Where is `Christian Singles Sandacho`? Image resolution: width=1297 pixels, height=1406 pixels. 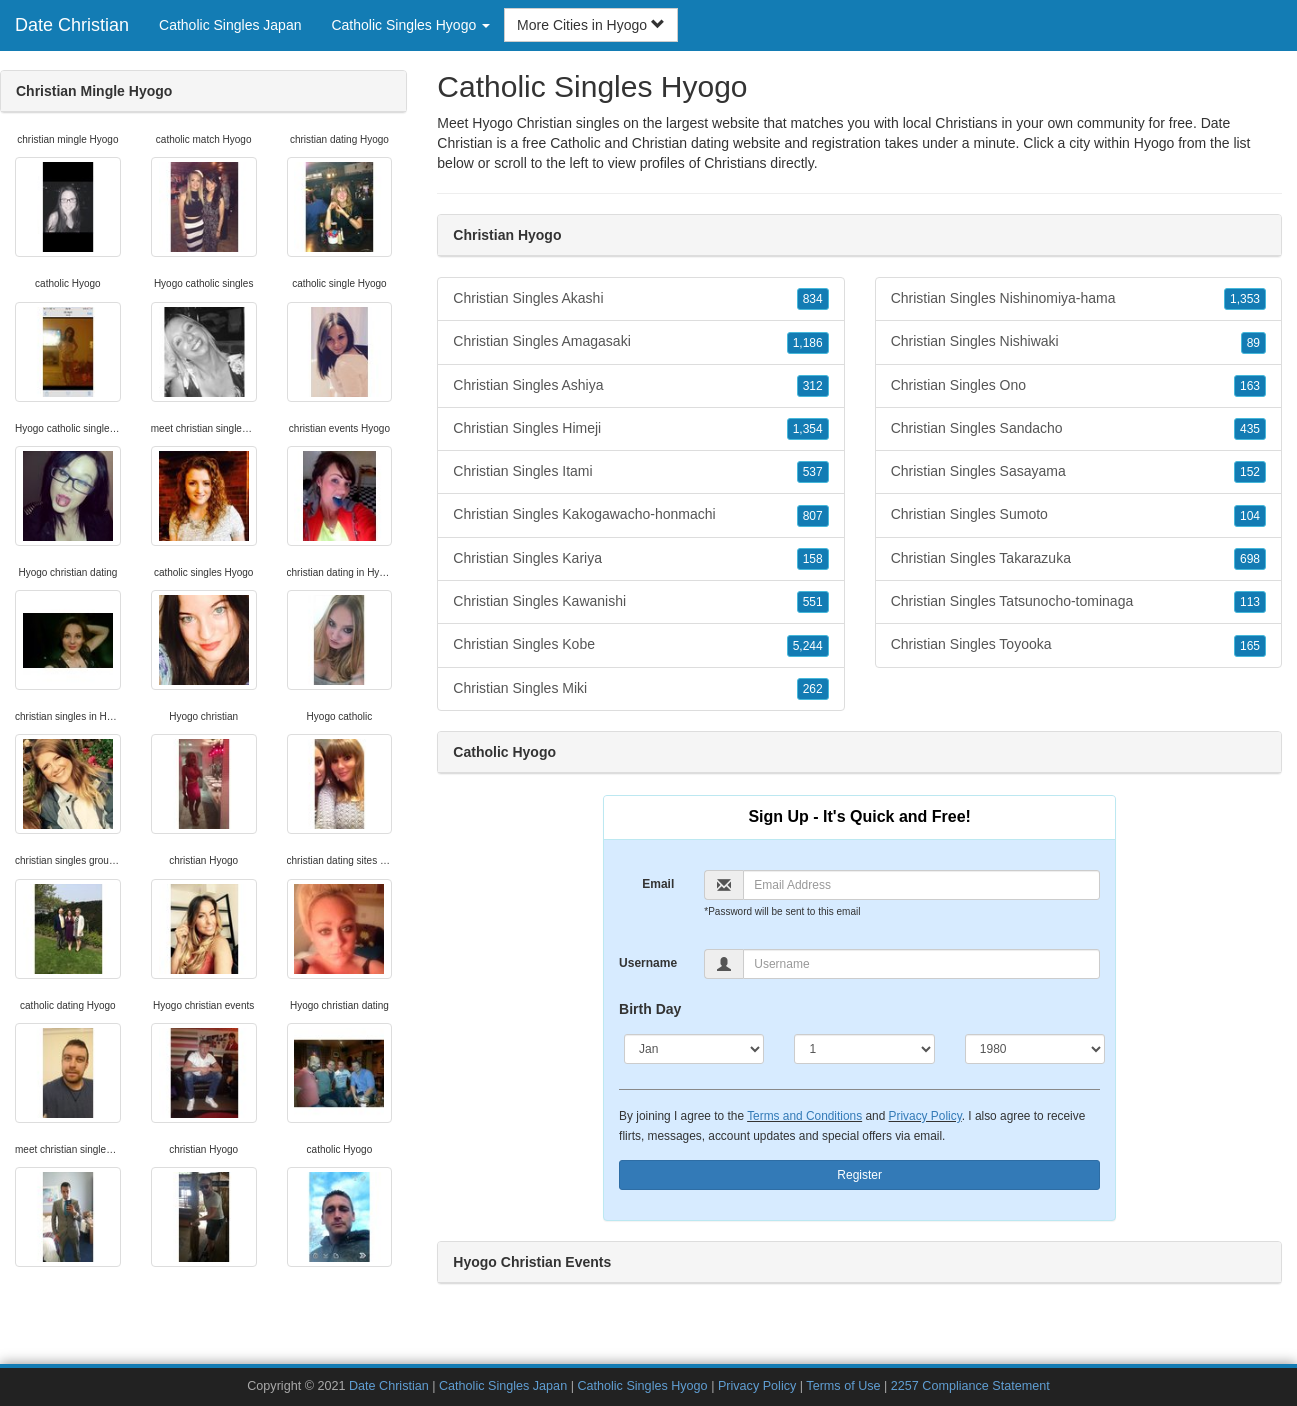 Christian Singles Sandacho is located at coordinates (1078, 429).